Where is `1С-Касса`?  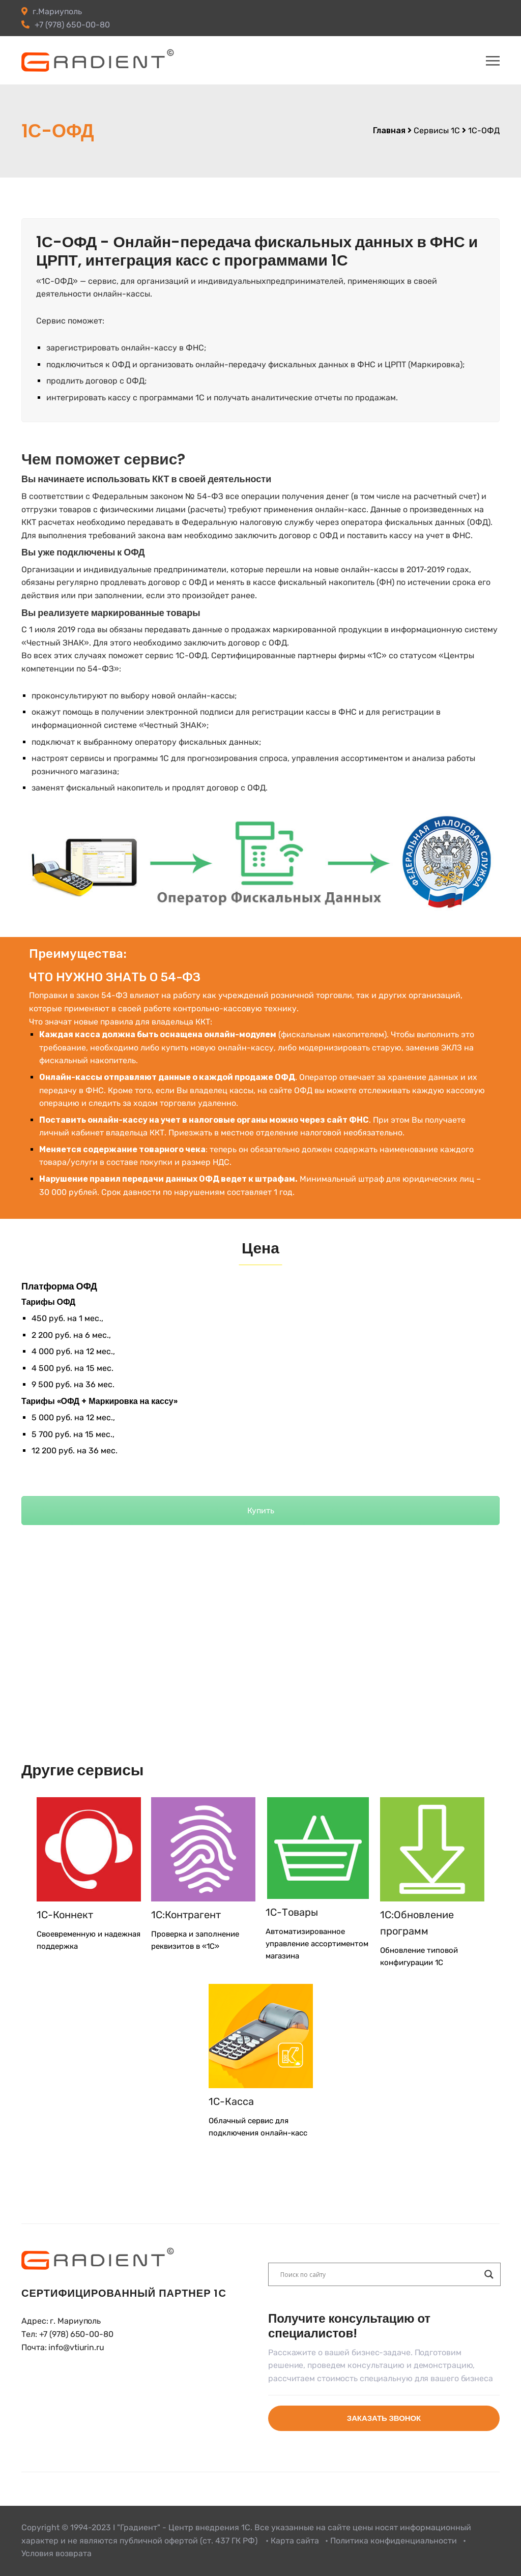 1С-Касса is located at coordinates (231, 2101).